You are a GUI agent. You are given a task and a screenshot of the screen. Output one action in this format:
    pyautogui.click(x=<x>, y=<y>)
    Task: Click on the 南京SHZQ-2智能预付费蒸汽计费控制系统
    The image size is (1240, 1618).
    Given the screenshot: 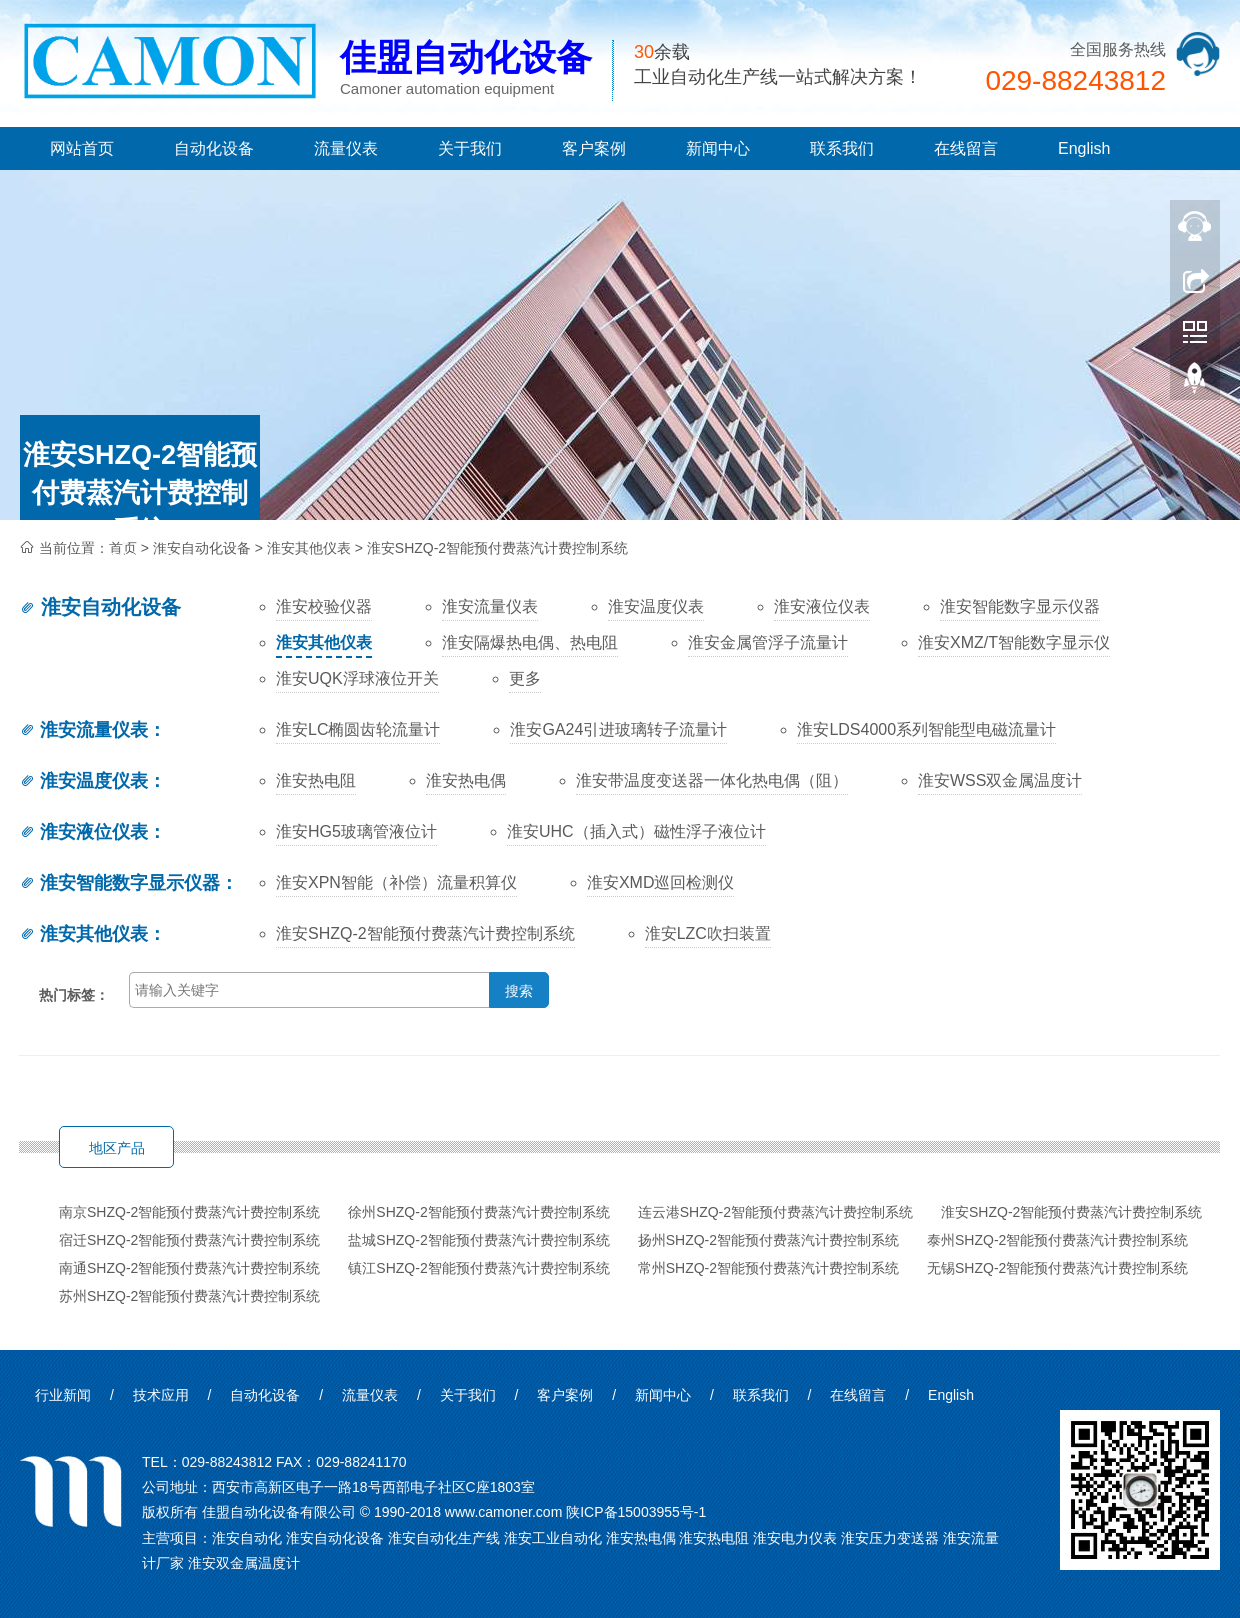 What is the action you would take?
    pyautogui.click(x=189, y=1212)
    